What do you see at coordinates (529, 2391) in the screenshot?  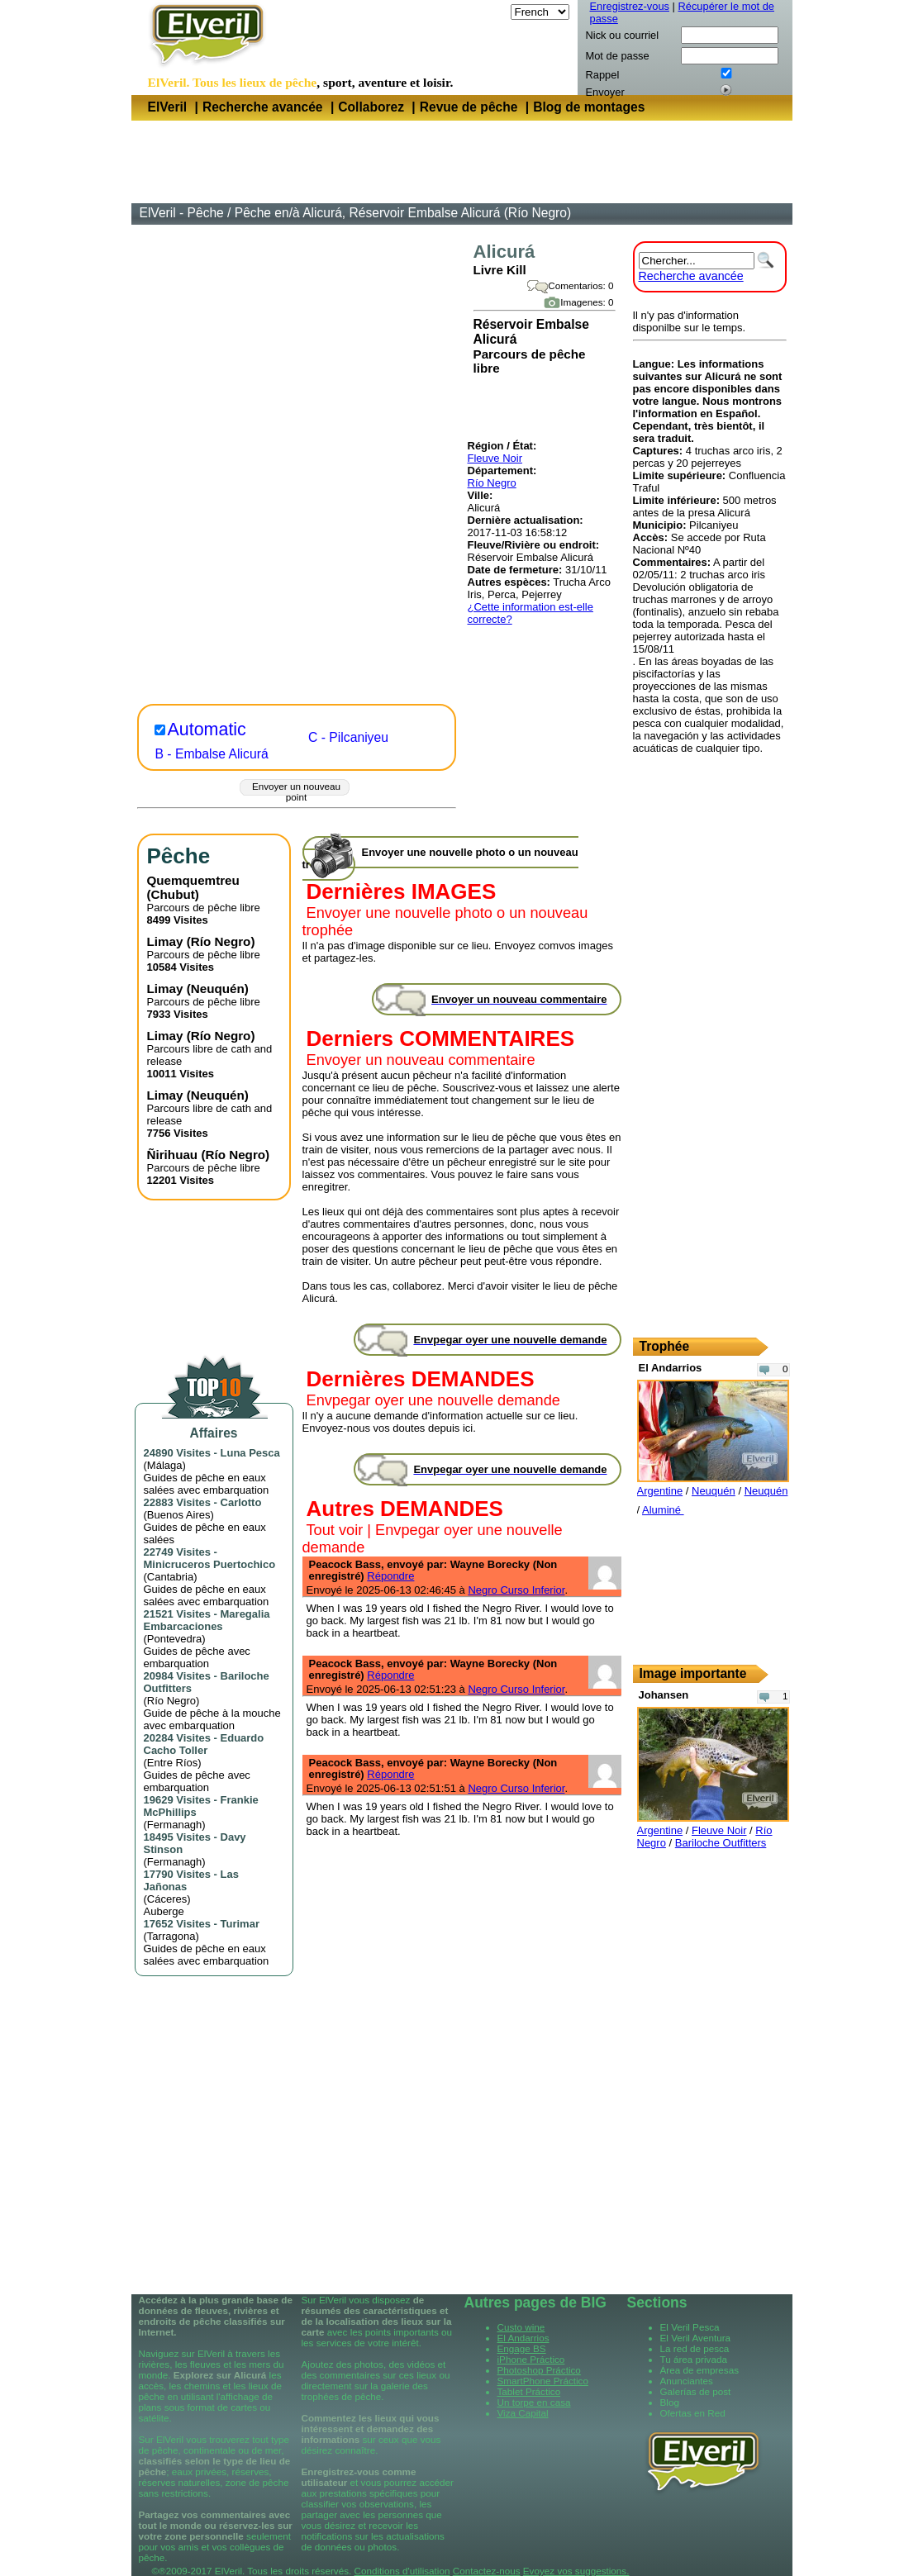 I see `Tablet Práctico` at bounding box center [529, 2391].